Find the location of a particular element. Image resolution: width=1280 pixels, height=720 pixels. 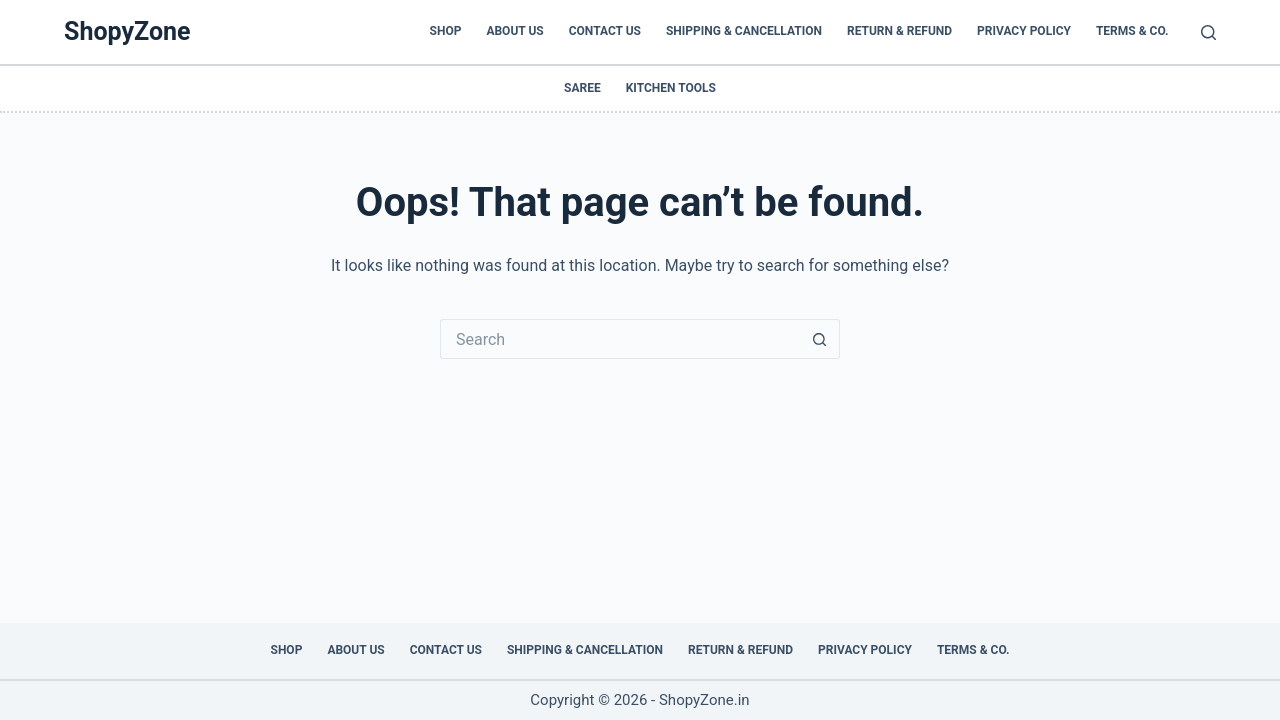

Privacy Policy is located at coordinates (1024, 31).